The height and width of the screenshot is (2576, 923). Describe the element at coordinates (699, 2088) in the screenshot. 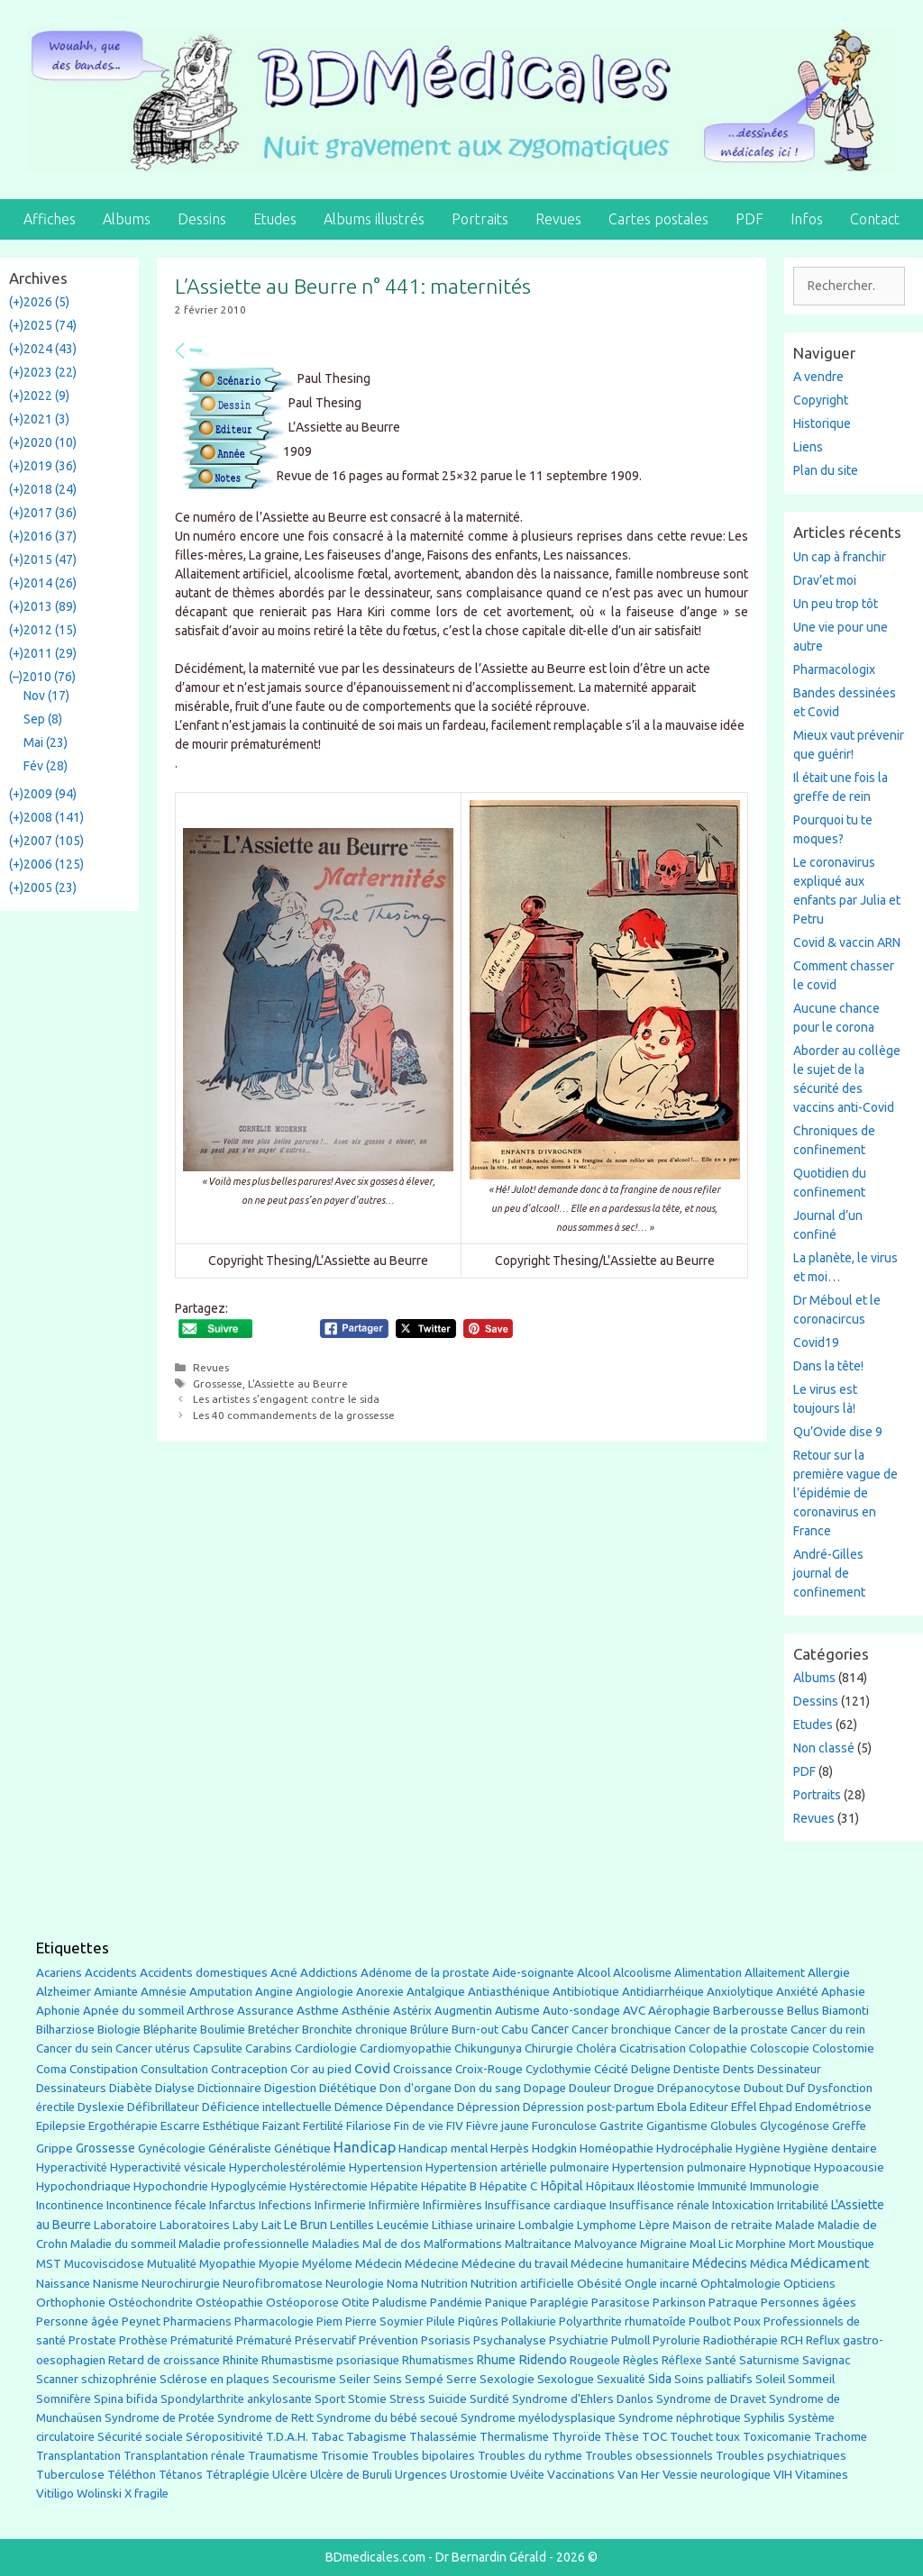

I see `Drépanocytose` at that location.